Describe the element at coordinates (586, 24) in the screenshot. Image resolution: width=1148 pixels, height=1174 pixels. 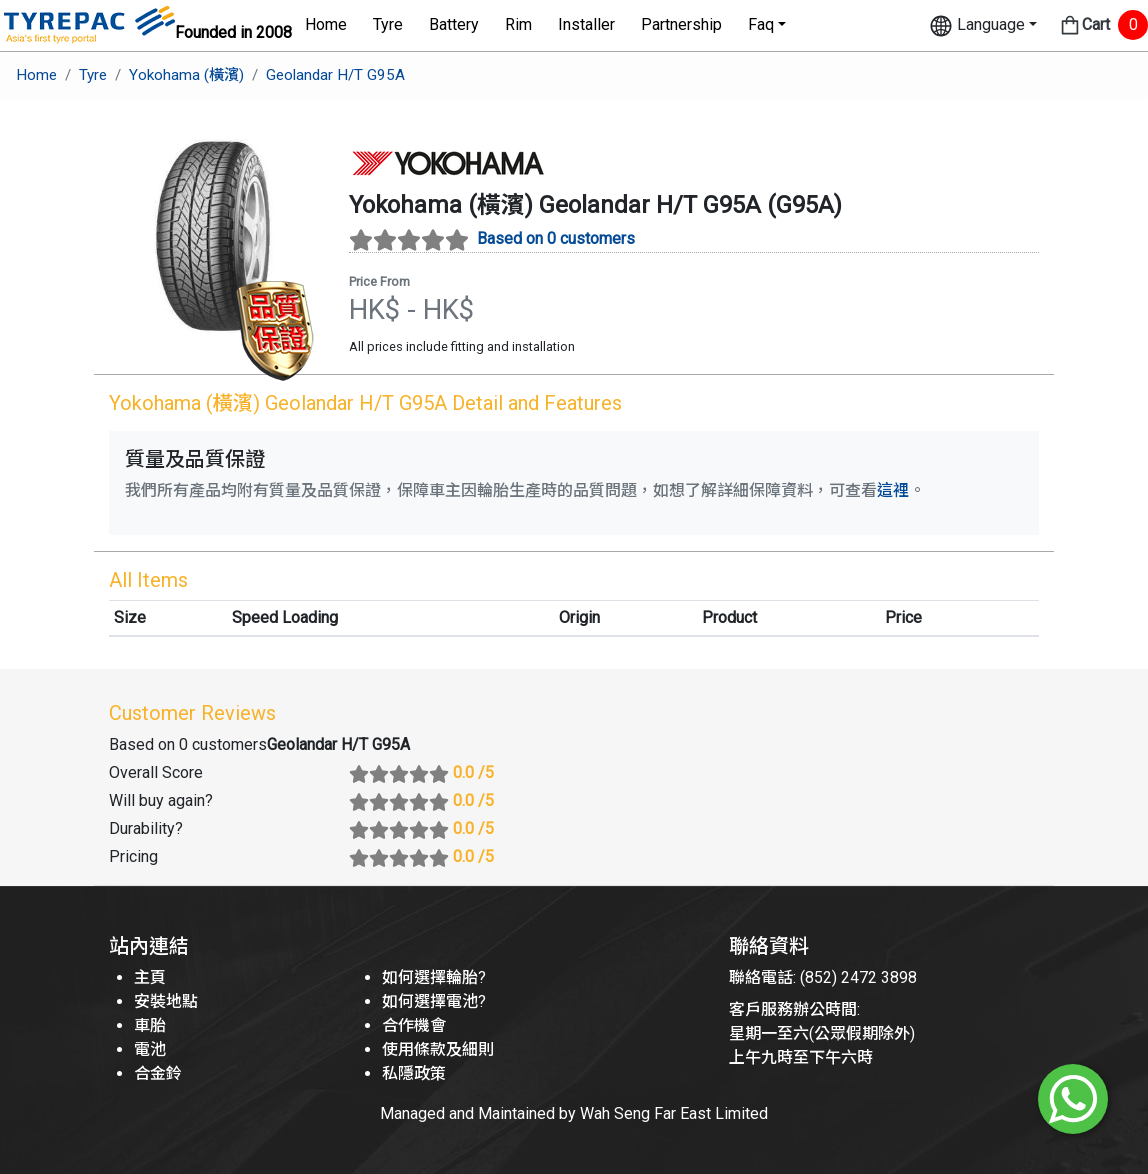
I see `Installer` at that location.